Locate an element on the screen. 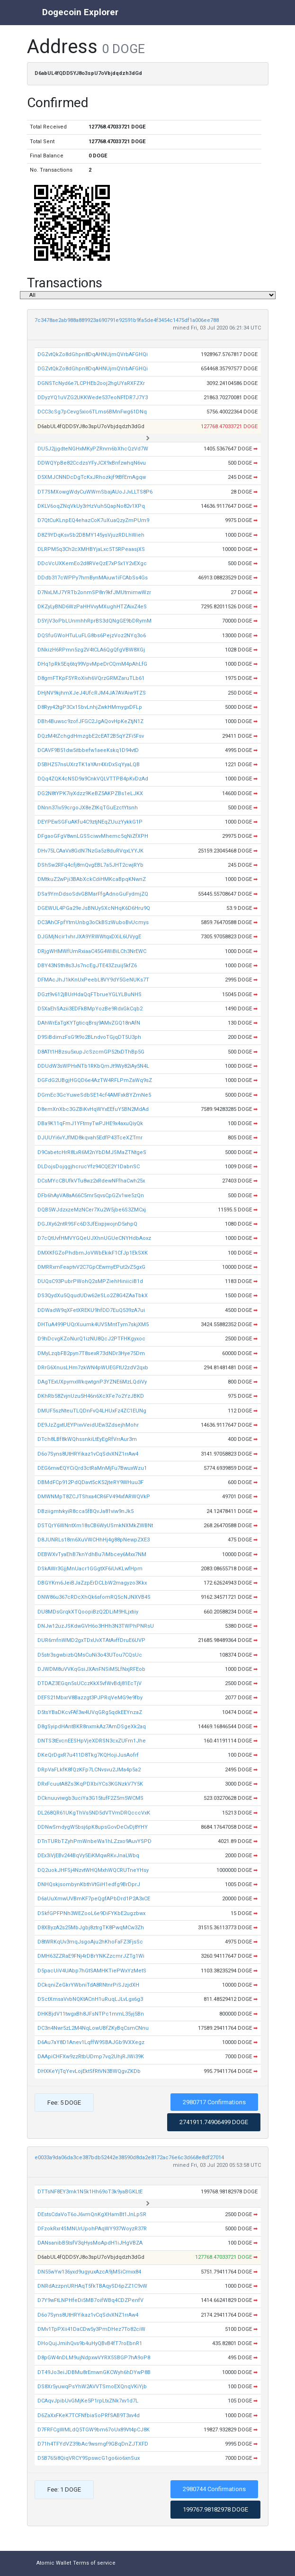  DEx3iVjEBv244BqVy5EiKMqwRKvJnaLWbq is located at coordinates (88, 1855).